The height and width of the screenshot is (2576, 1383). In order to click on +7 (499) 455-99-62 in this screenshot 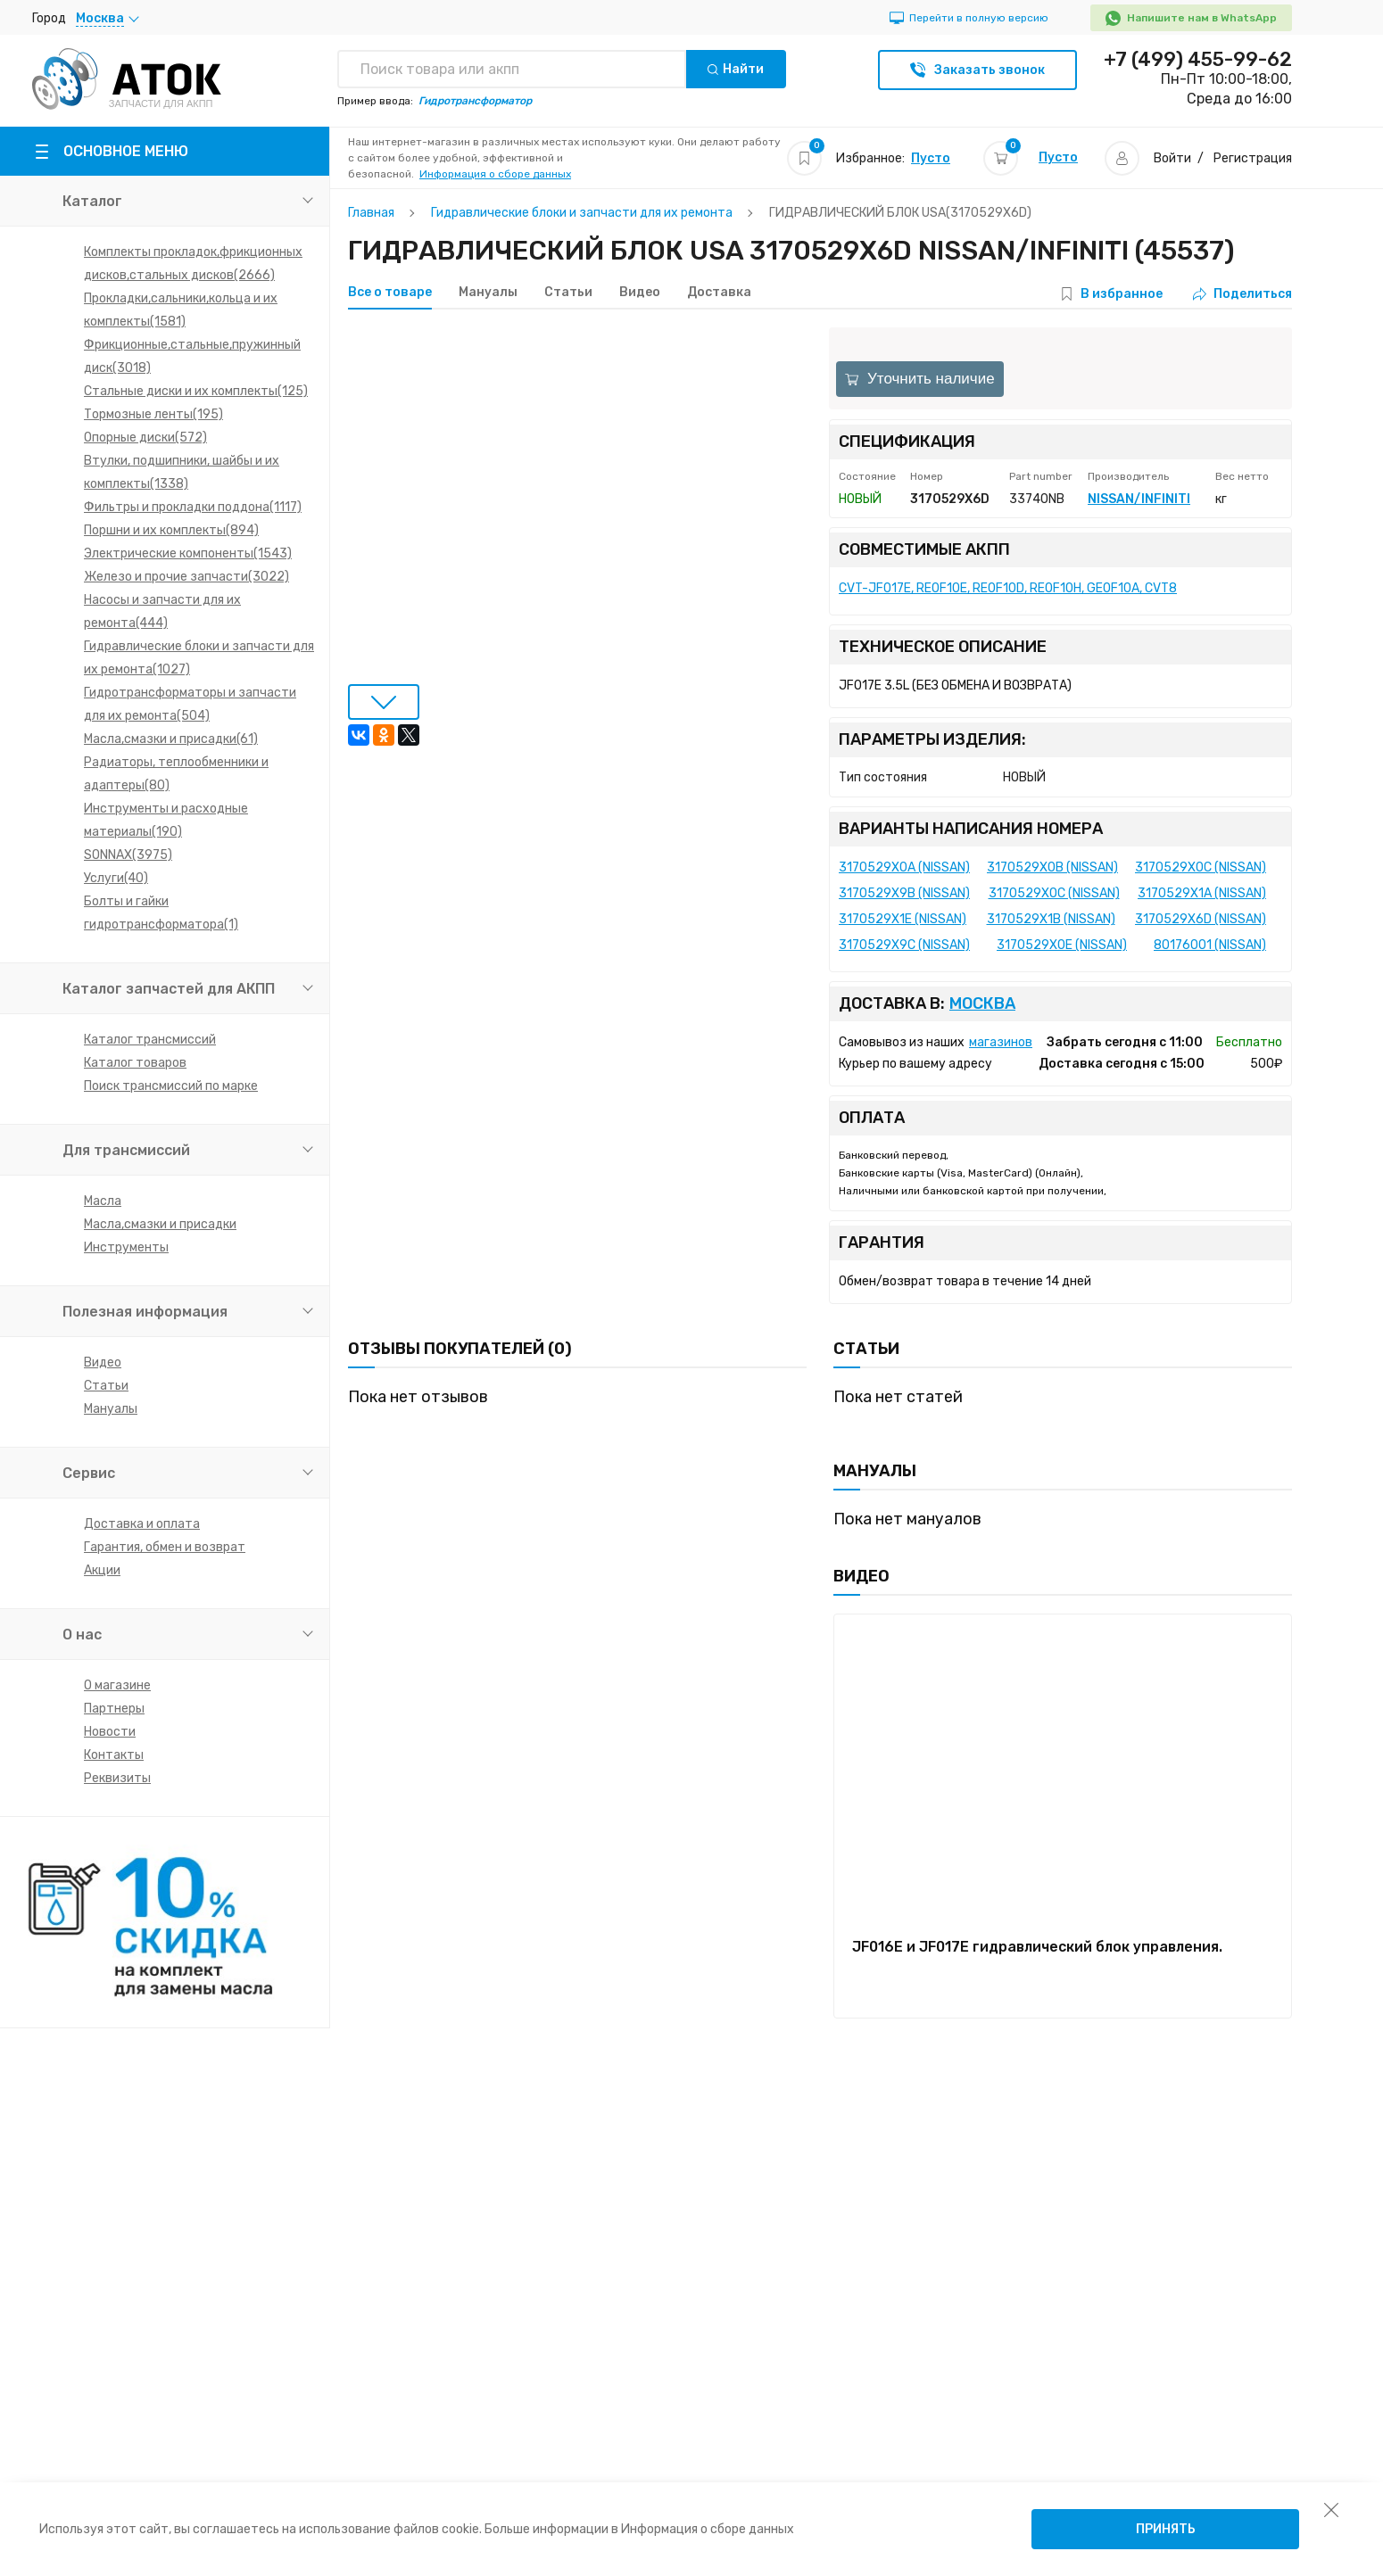, I will do `click(1198, 60)`.